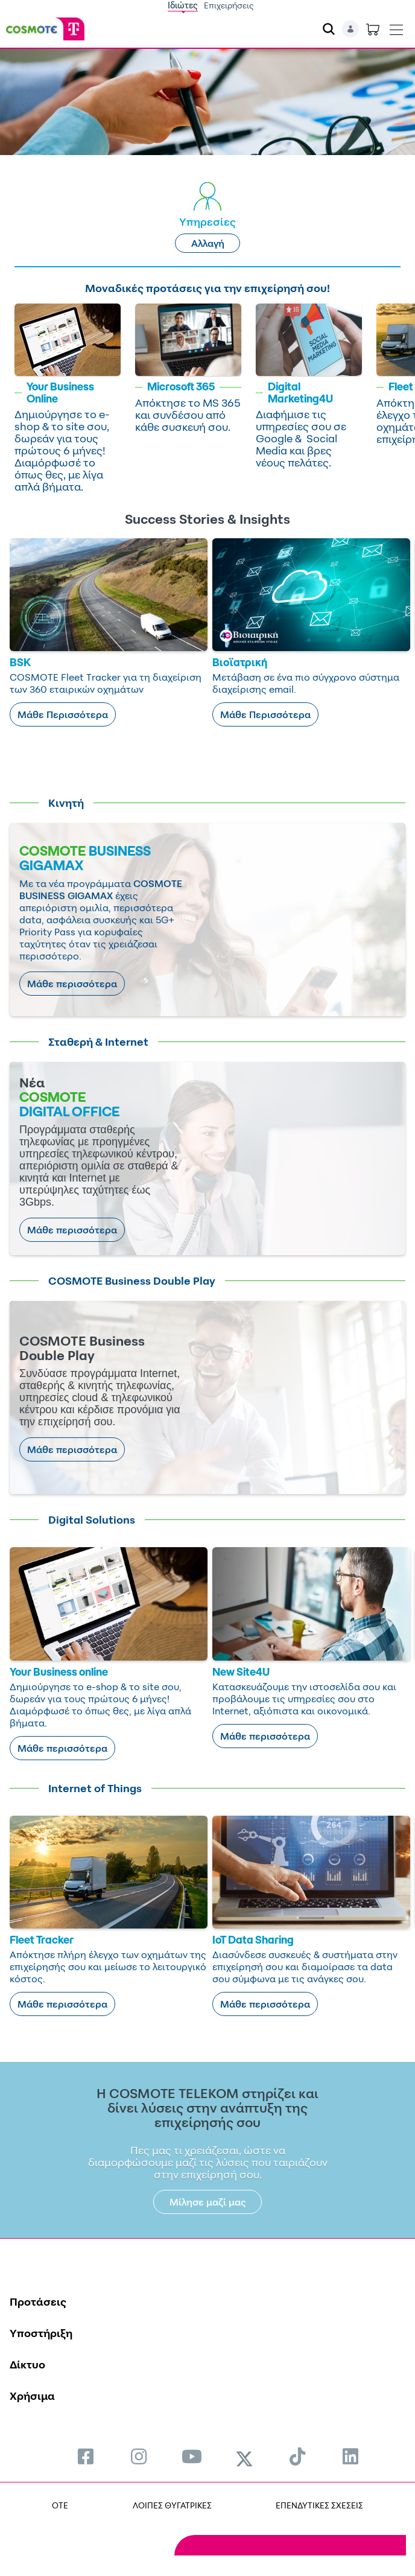 The width and height of the screenshot is (415, 2576). I want to click on OTE, so click(60, 2505).